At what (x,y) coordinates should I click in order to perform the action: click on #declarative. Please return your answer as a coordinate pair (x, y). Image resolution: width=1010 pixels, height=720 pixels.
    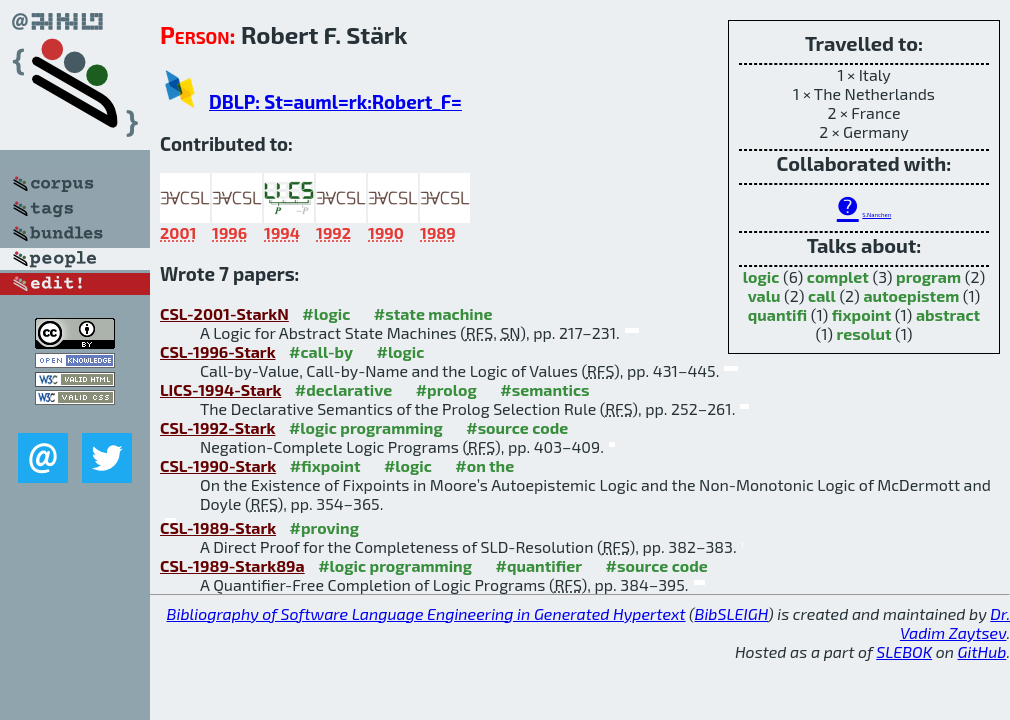
    Looking at the image, I should click on (343, 389).